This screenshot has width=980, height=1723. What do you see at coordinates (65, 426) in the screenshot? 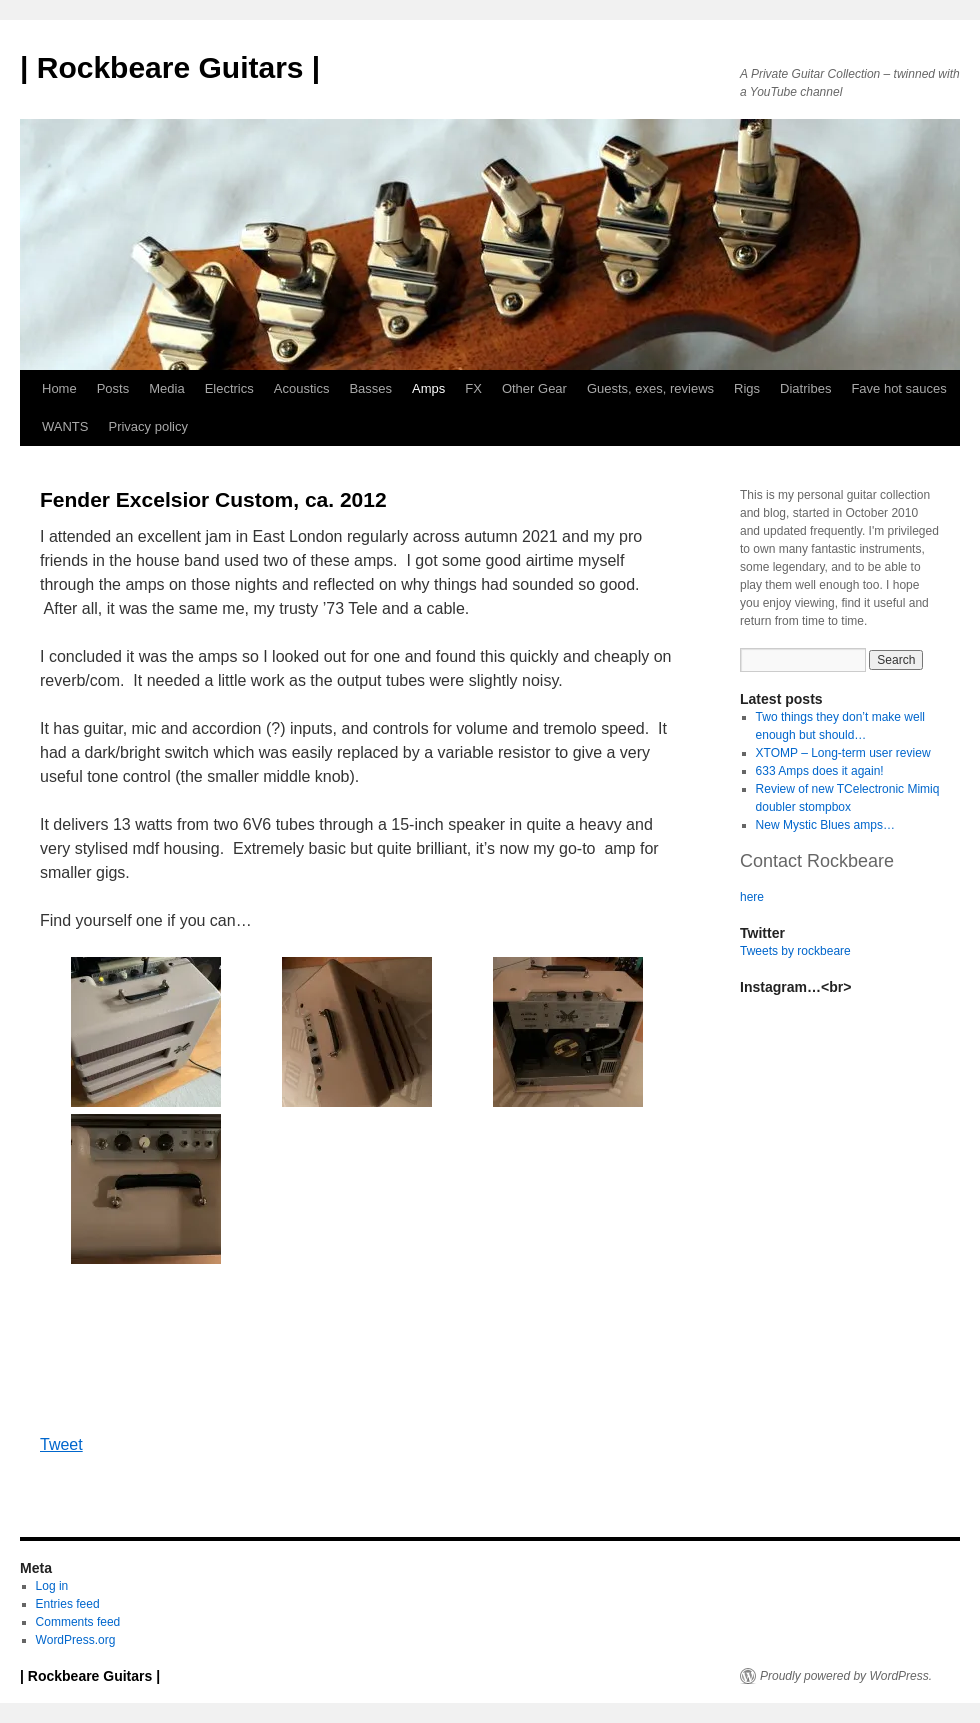
I see `WANTS` at bounding box center [65, 426].